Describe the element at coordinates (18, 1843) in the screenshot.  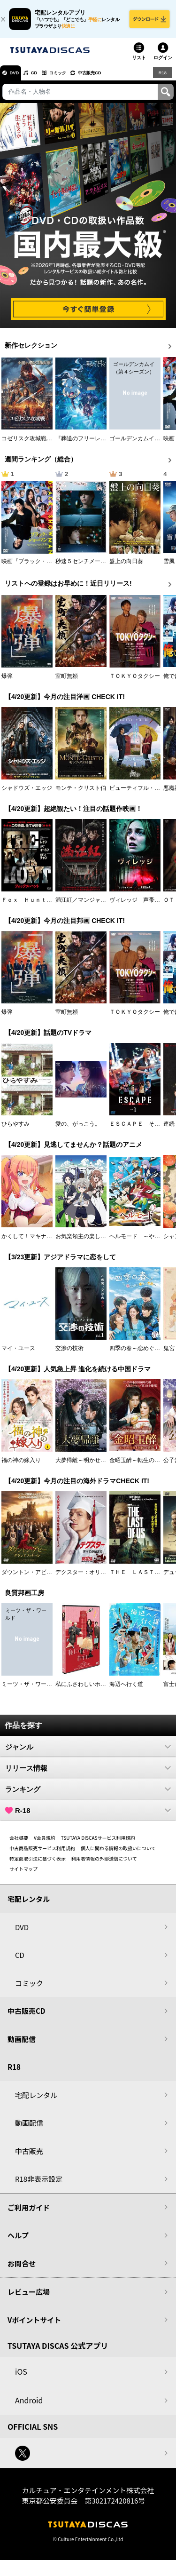
I see `会社概要` at that location.